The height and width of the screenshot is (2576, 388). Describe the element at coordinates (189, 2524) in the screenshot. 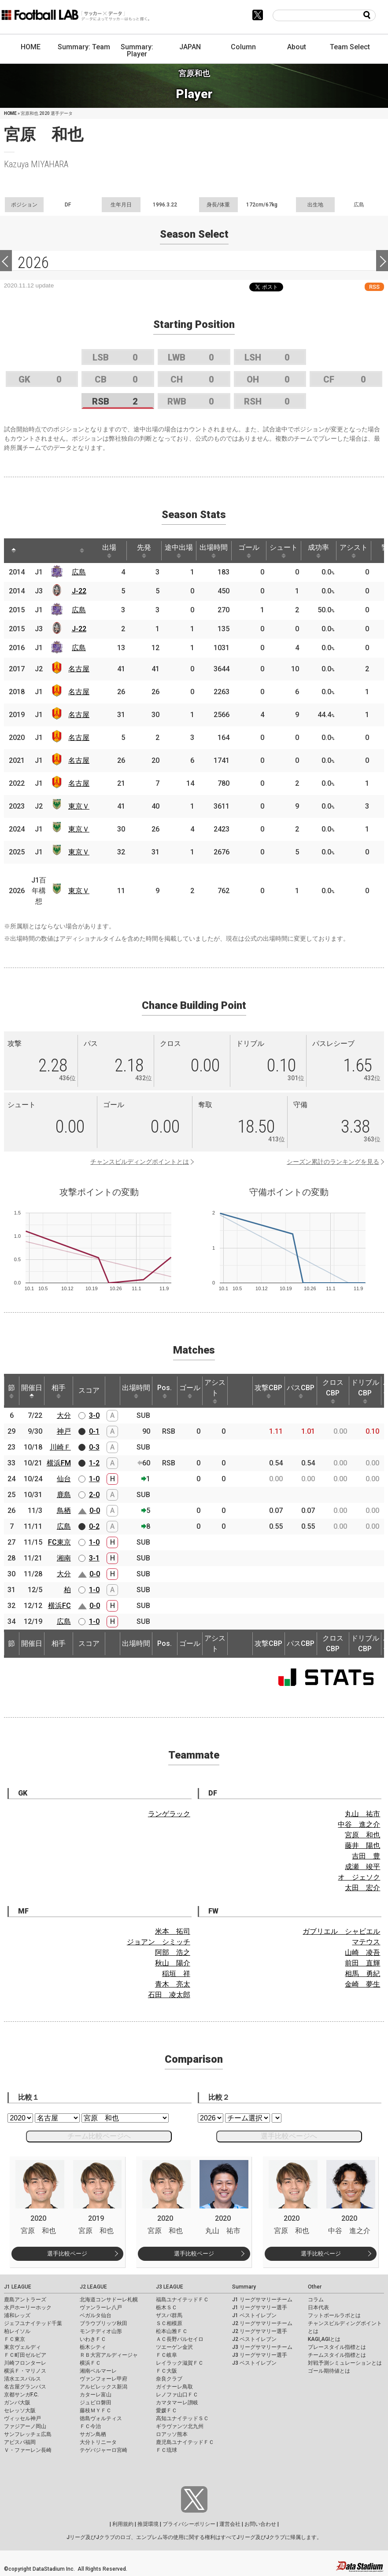

I see `プライバシーポリシー` at that location.